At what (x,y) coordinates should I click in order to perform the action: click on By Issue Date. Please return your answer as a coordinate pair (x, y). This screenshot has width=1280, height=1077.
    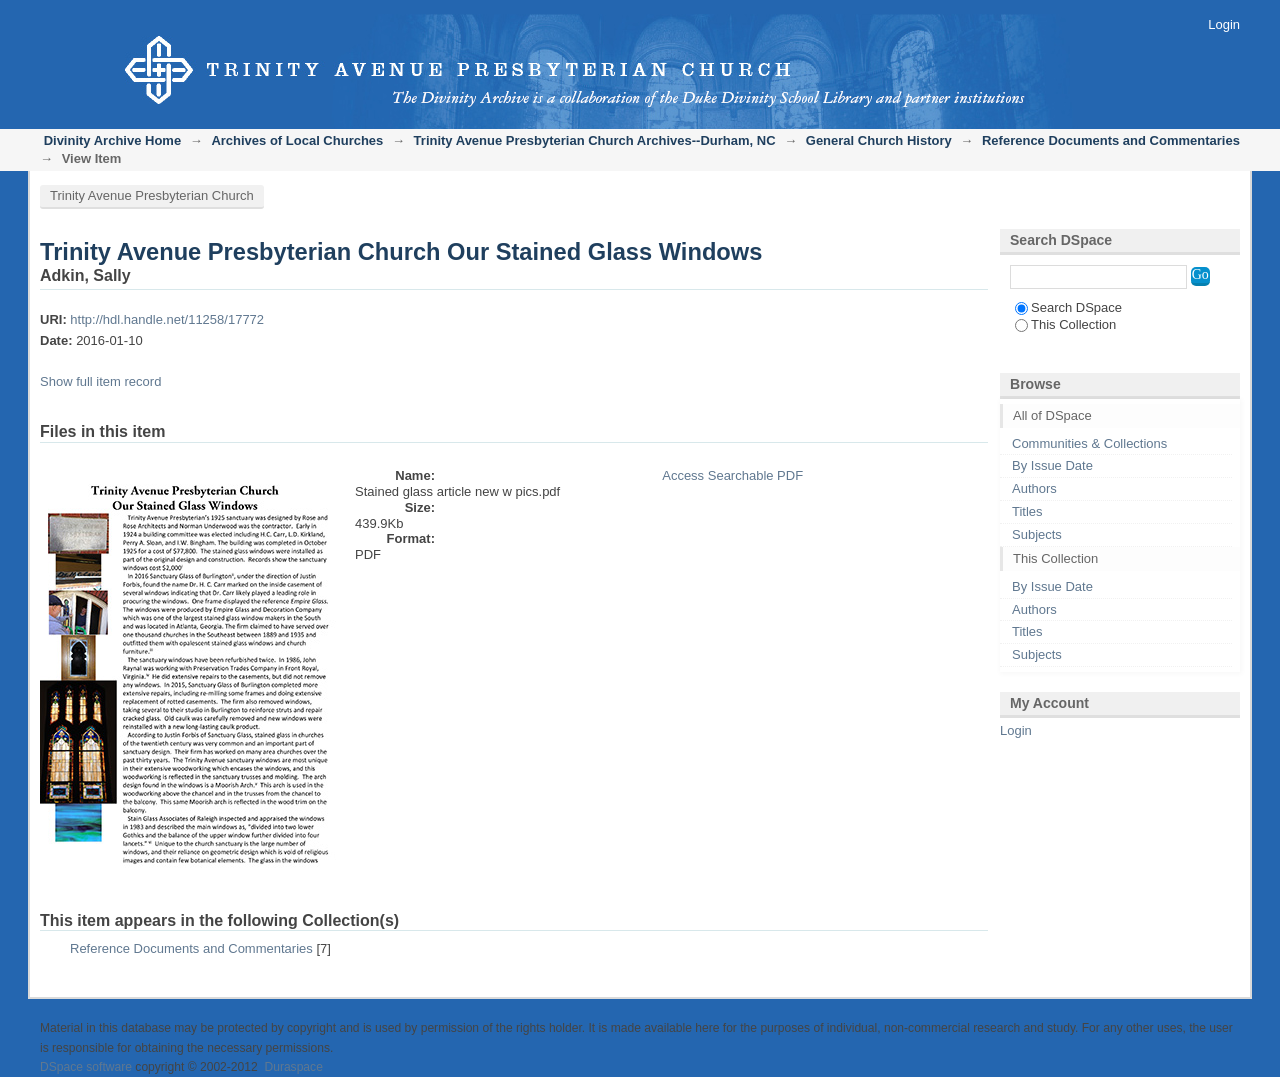
    Looking at the image, I should click on (1052, 465).